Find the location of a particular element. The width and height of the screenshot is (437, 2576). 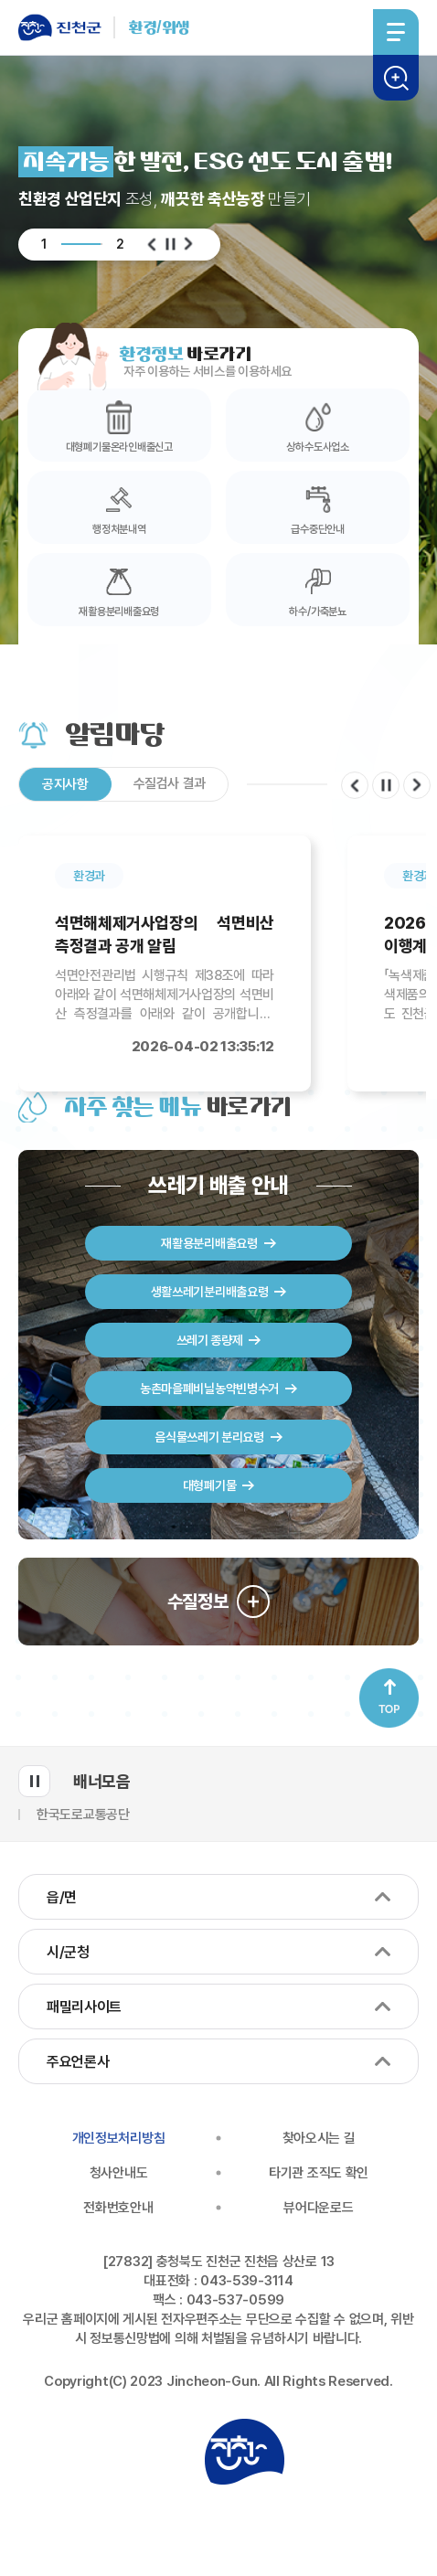

수질검사 결과 is located at coordinates (169, 783).